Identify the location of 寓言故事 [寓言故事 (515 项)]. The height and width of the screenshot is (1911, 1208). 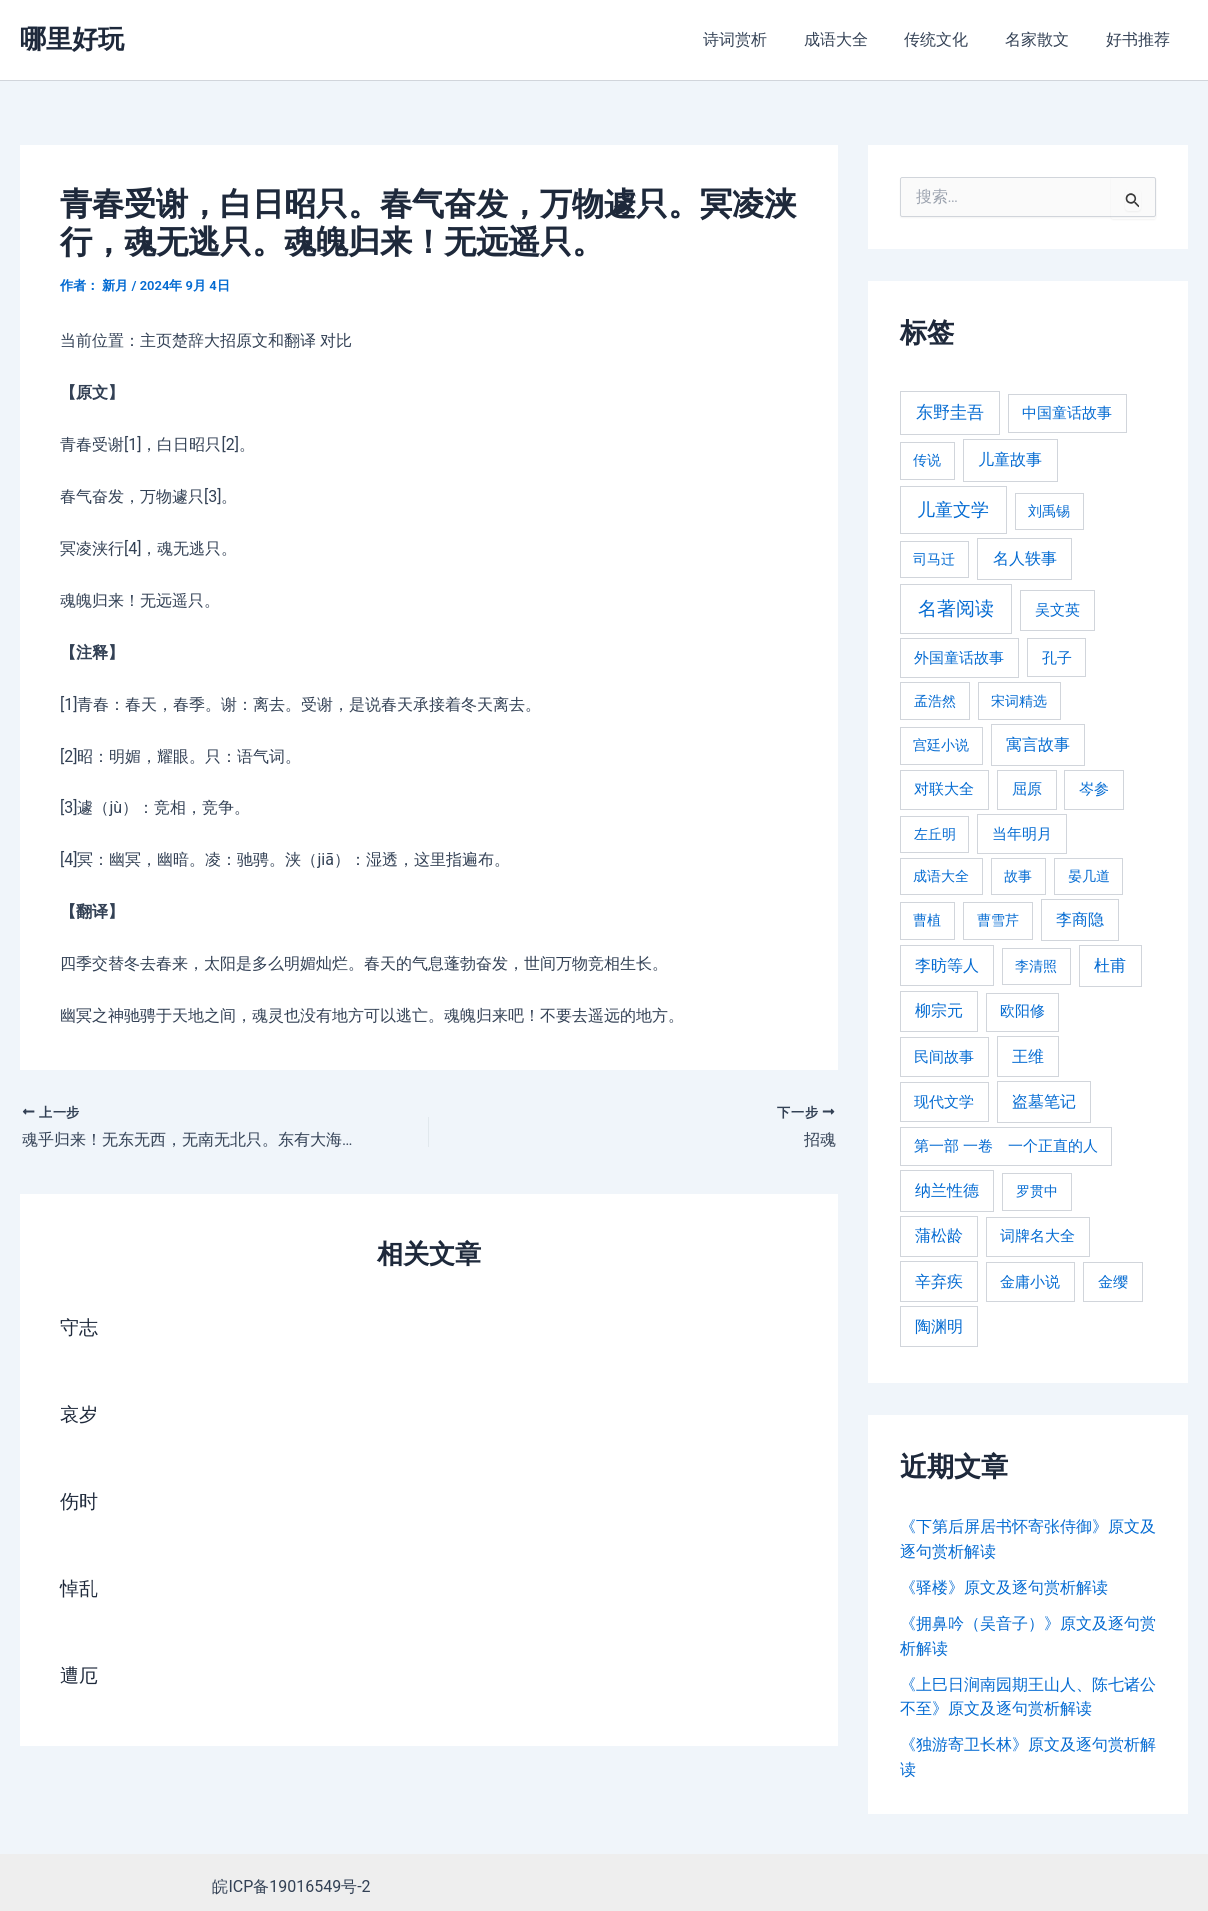
(1038, 744).